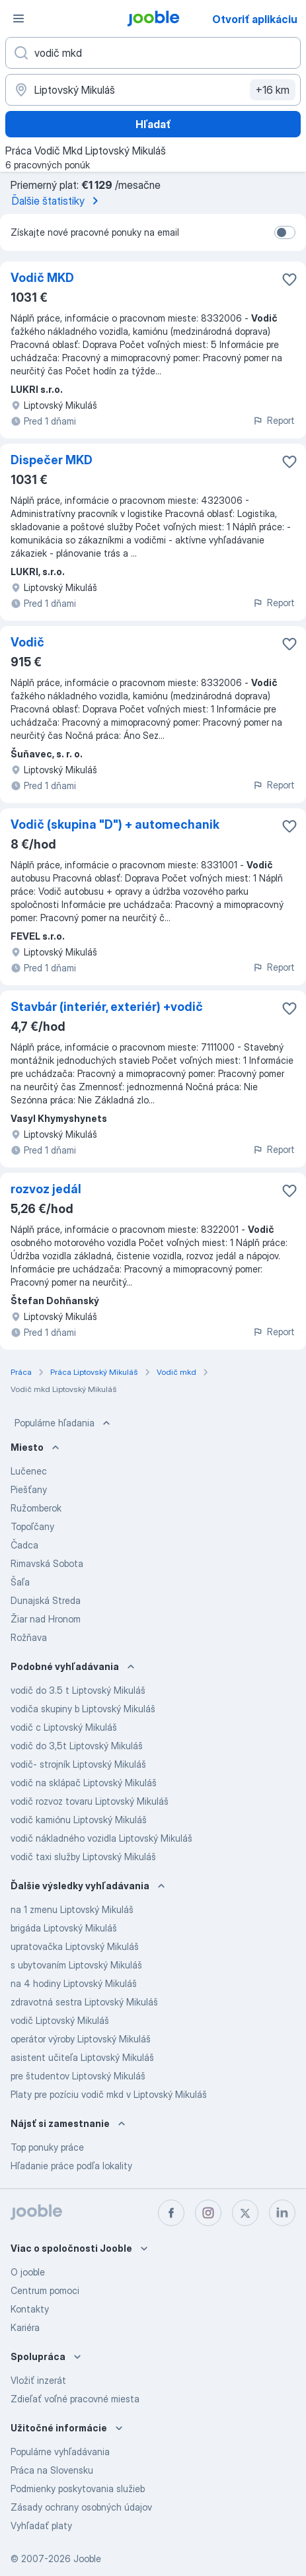 The width and height of the screenshot is (306, 2576). What do you see at coordinates (75, 1946) in the screenshot?
I see `upratovačka Liptovský Mikuláš` at bounding box center [75, 1946].